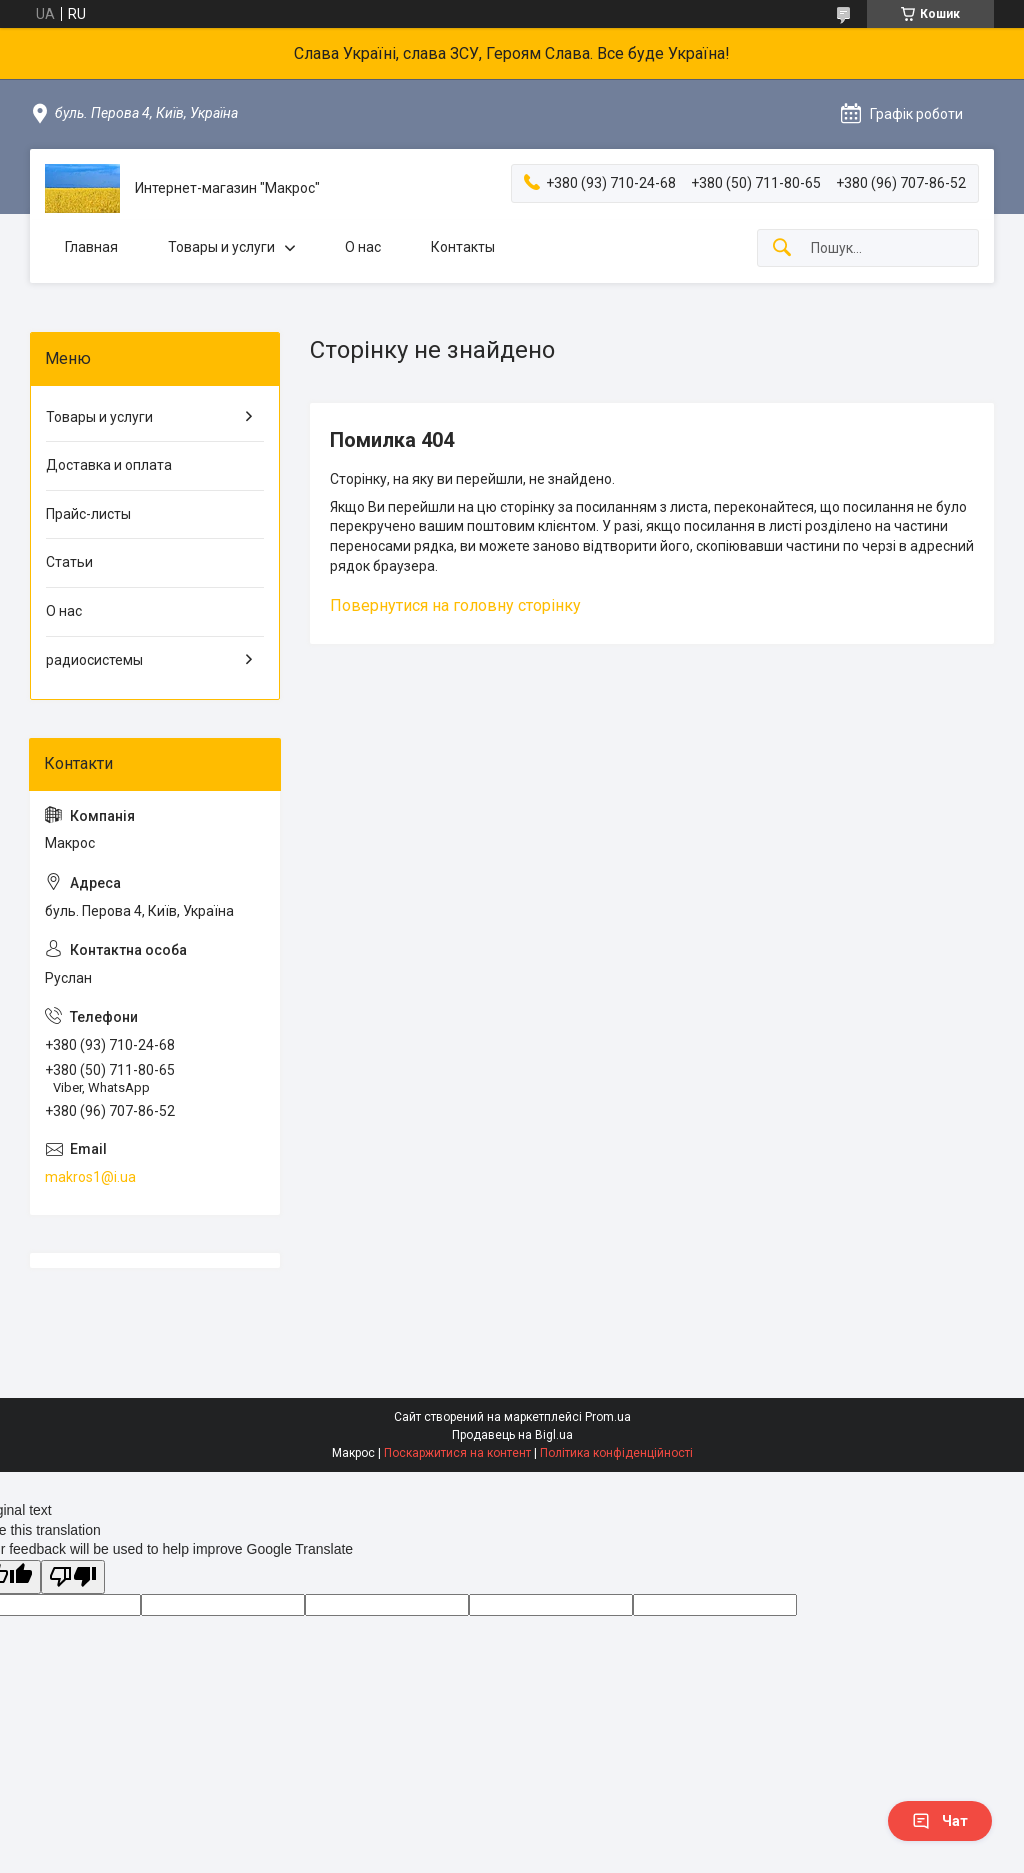  Describe the element at coordinates (91, 247) in the screenshot. I see `Главная` at that location.